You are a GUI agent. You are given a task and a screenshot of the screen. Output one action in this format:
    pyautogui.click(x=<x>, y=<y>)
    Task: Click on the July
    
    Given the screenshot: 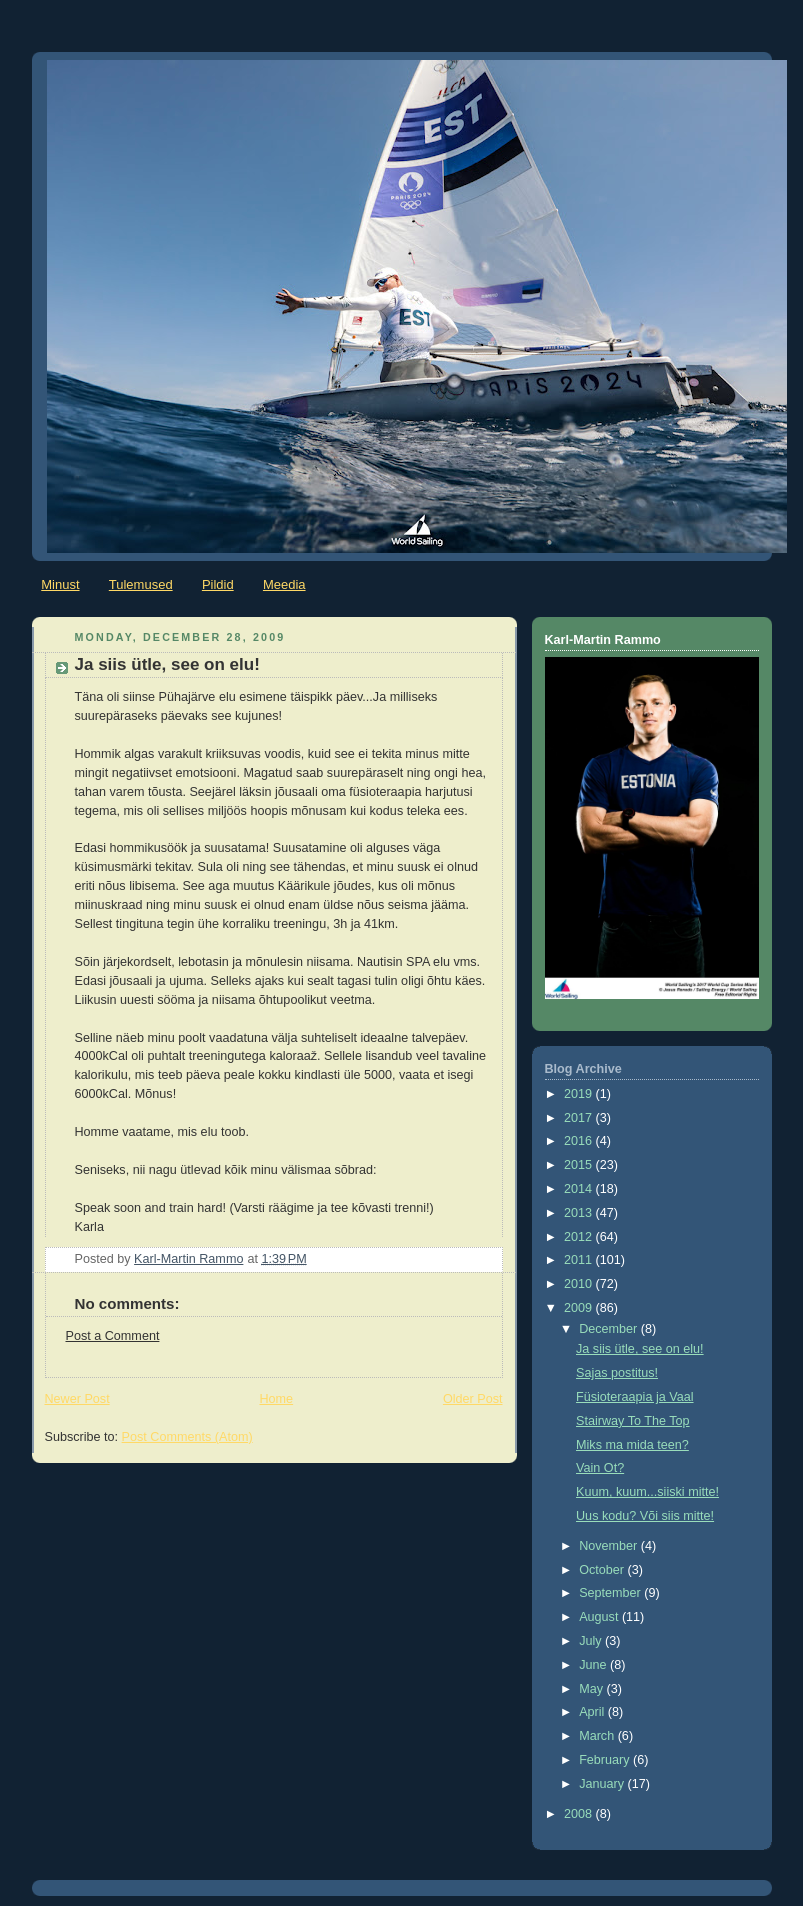 What is the action you would take?
    pyautogui.click(x=592, y=1641)
    